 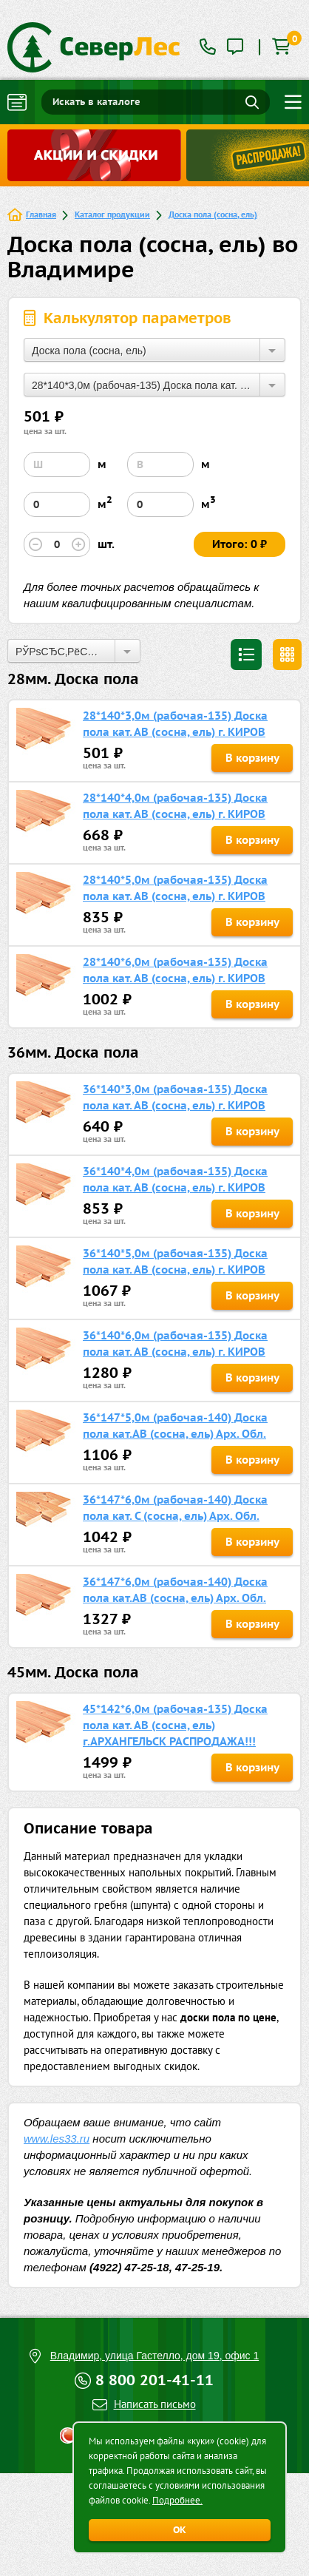 I want to click on Доска пола (сосна, ель), so click(x=213, y=214).